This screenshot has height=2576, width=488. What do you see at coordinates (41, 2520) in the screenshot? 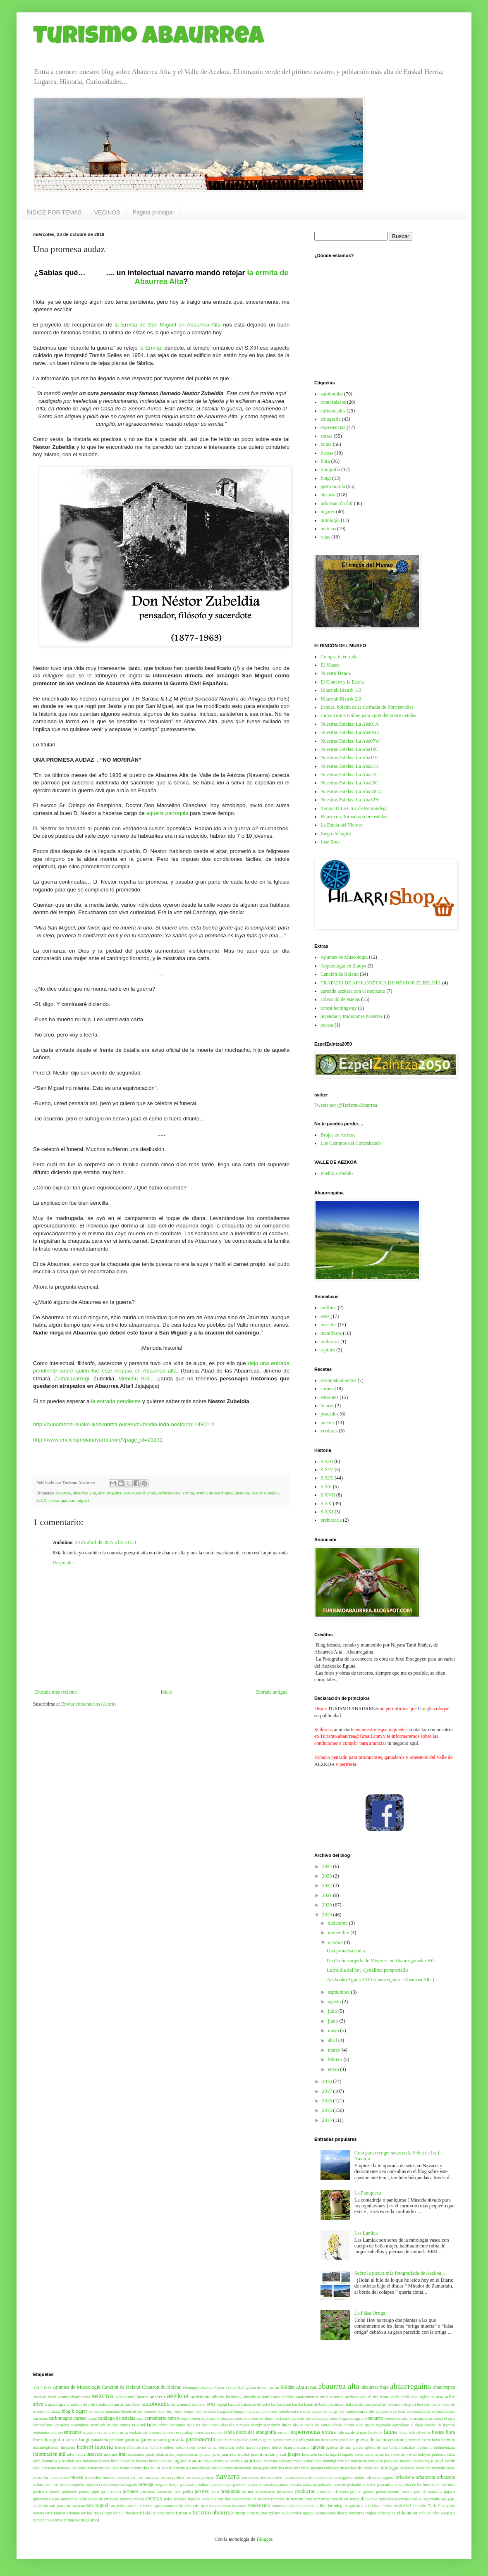
I see `zarzamora` at bounding box center [41, 2520].